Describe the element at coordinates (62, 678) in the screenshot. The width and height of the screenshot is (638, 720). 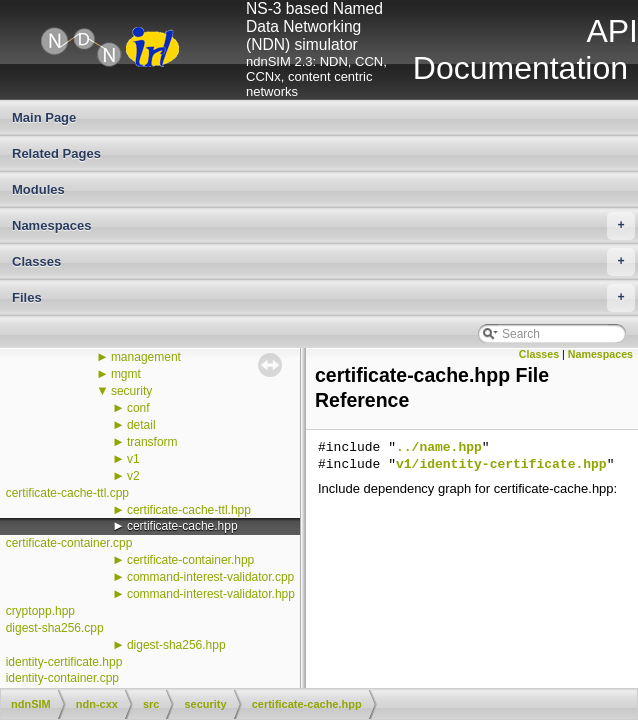
I see `identity-container.cpp` at that location.